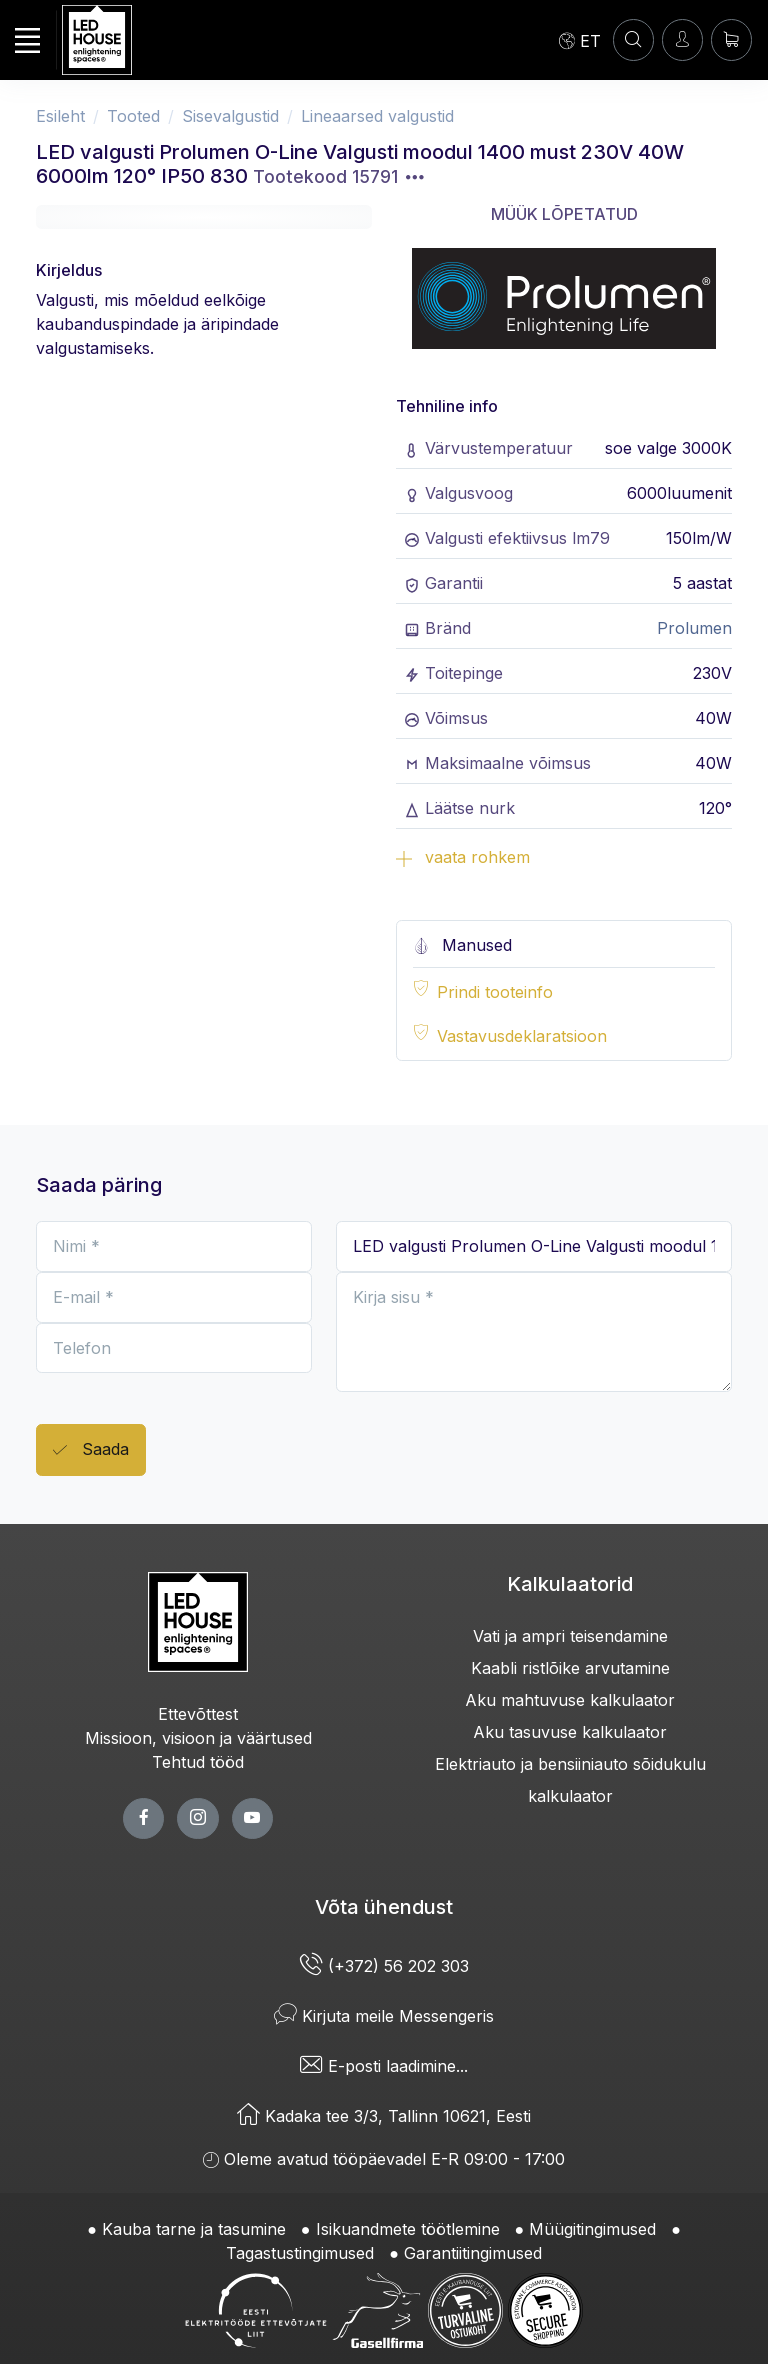 The image size is (768, 2364). Describe the element at coordinates (300, 2253) in the screenshot. I see `Tagastustingimused` at that location.